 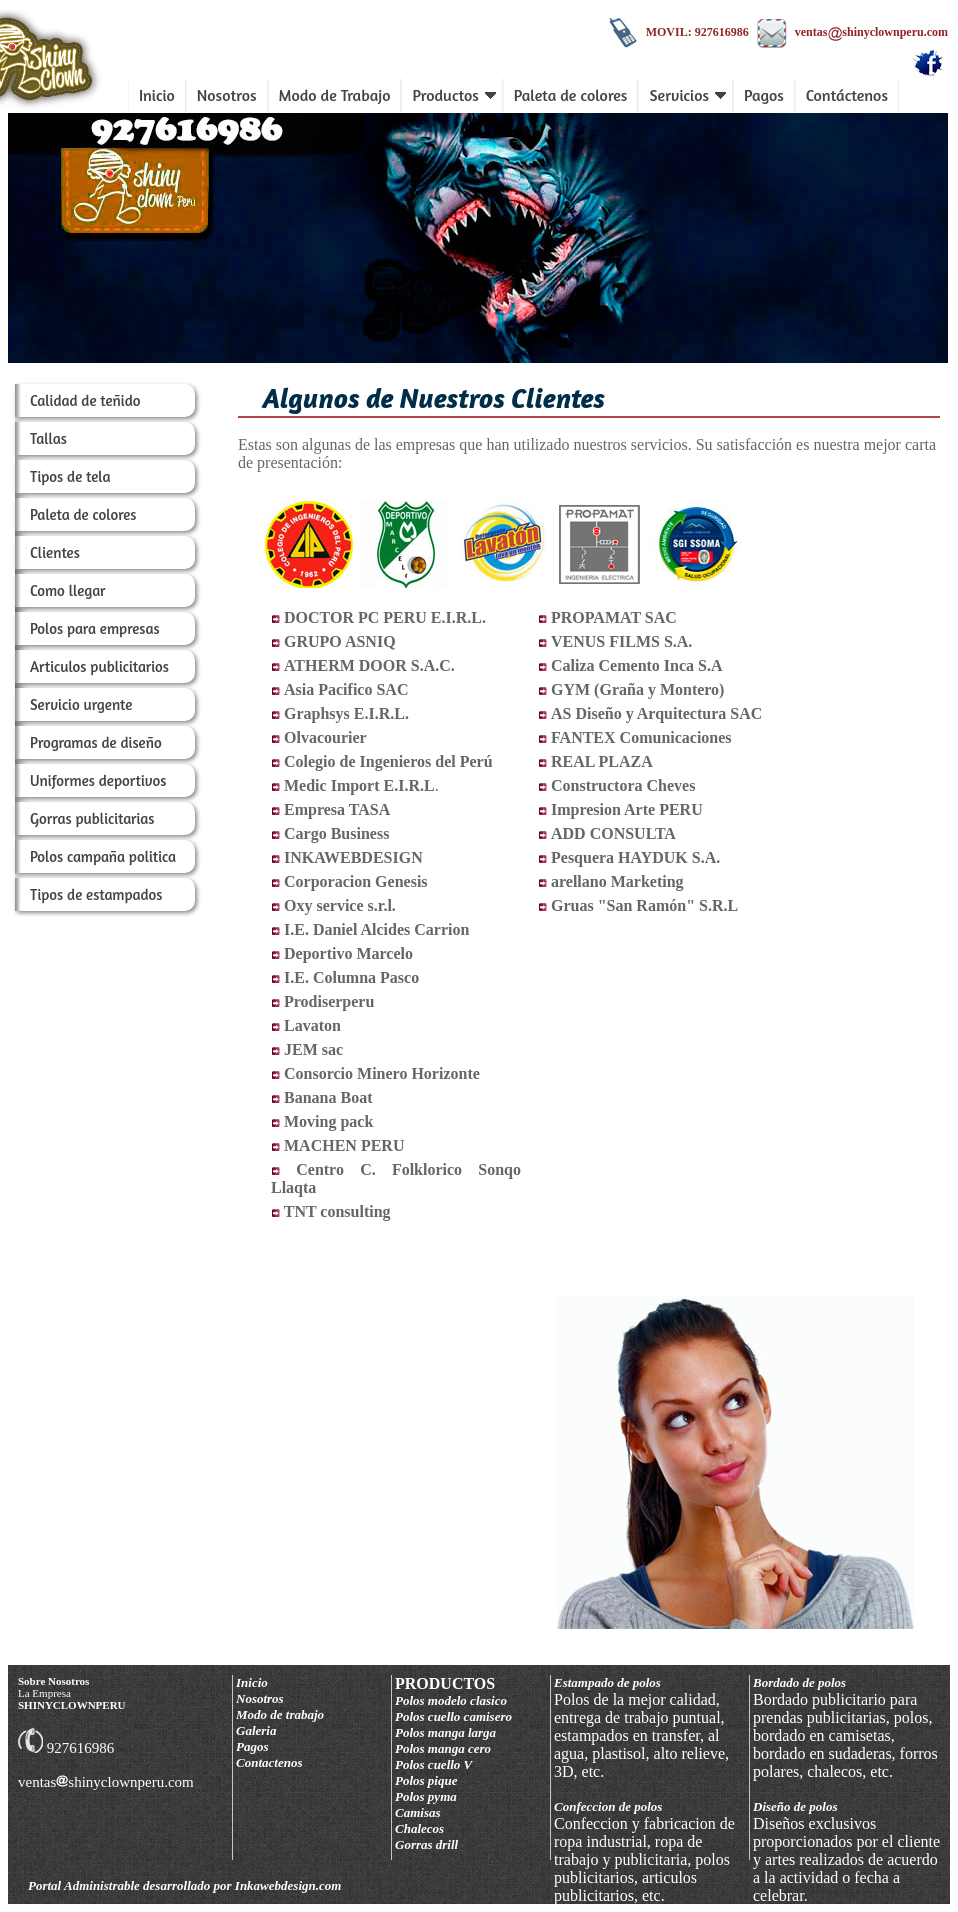 I want to click on Polos campaña politica, so click(x=103, y=856).